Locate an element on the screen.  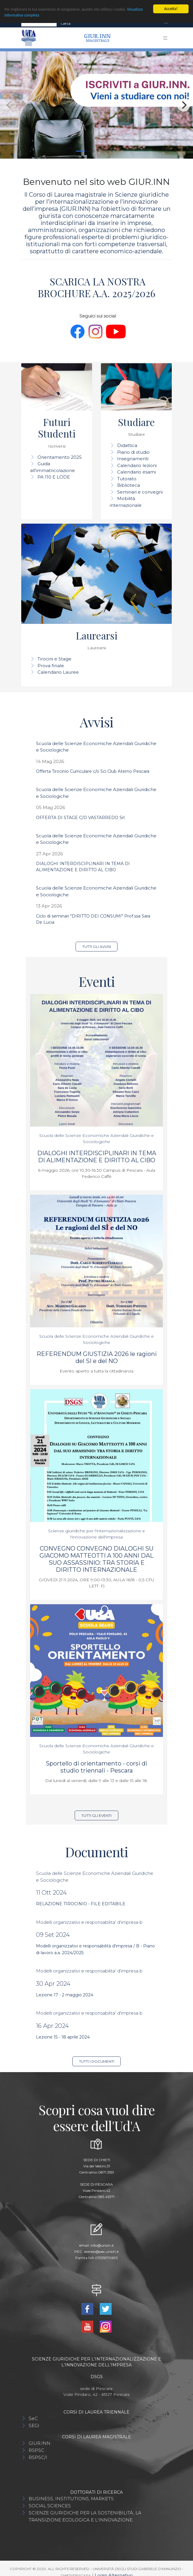
SCARICA LA NOSTRA BROCHURE A.A. 2025/2026 is located at coordinates (96, 287).